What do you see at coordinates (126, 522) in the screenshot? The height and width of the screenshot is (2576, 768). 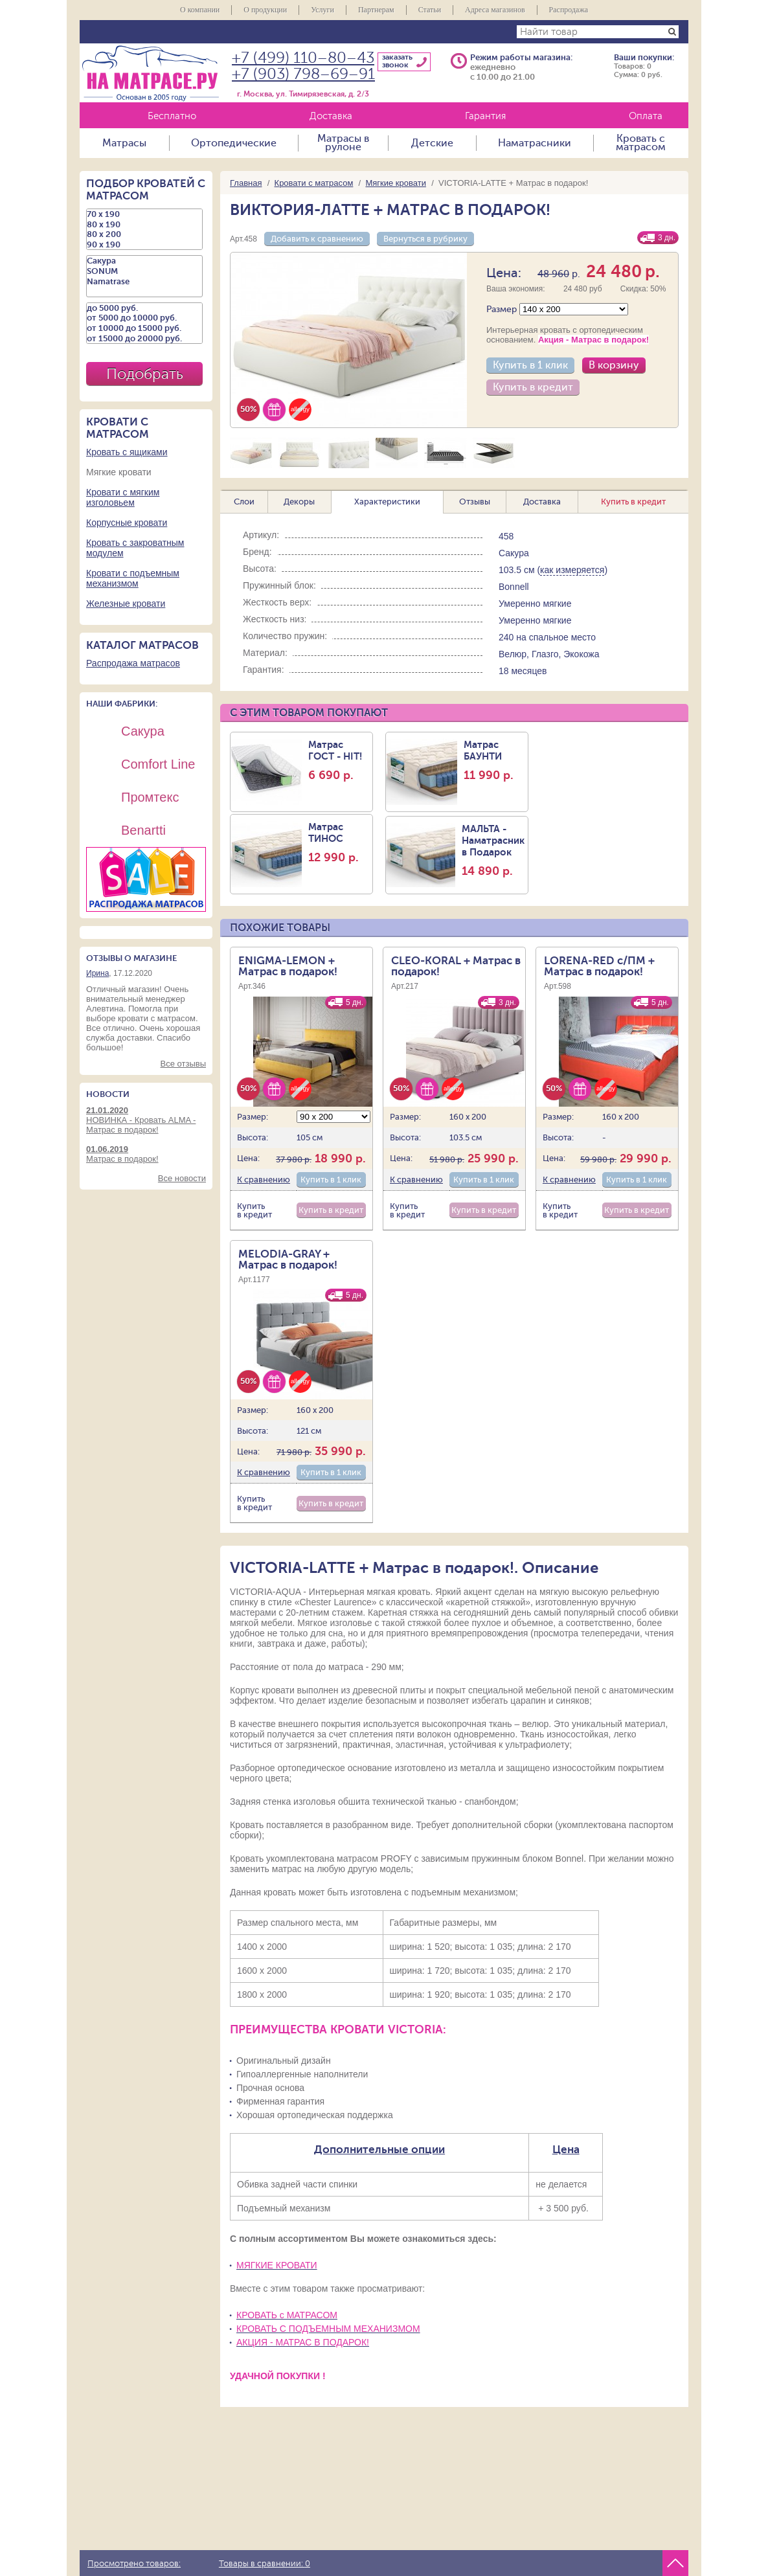 I see `Корпусные кровати` at bounding box center [126, 522].